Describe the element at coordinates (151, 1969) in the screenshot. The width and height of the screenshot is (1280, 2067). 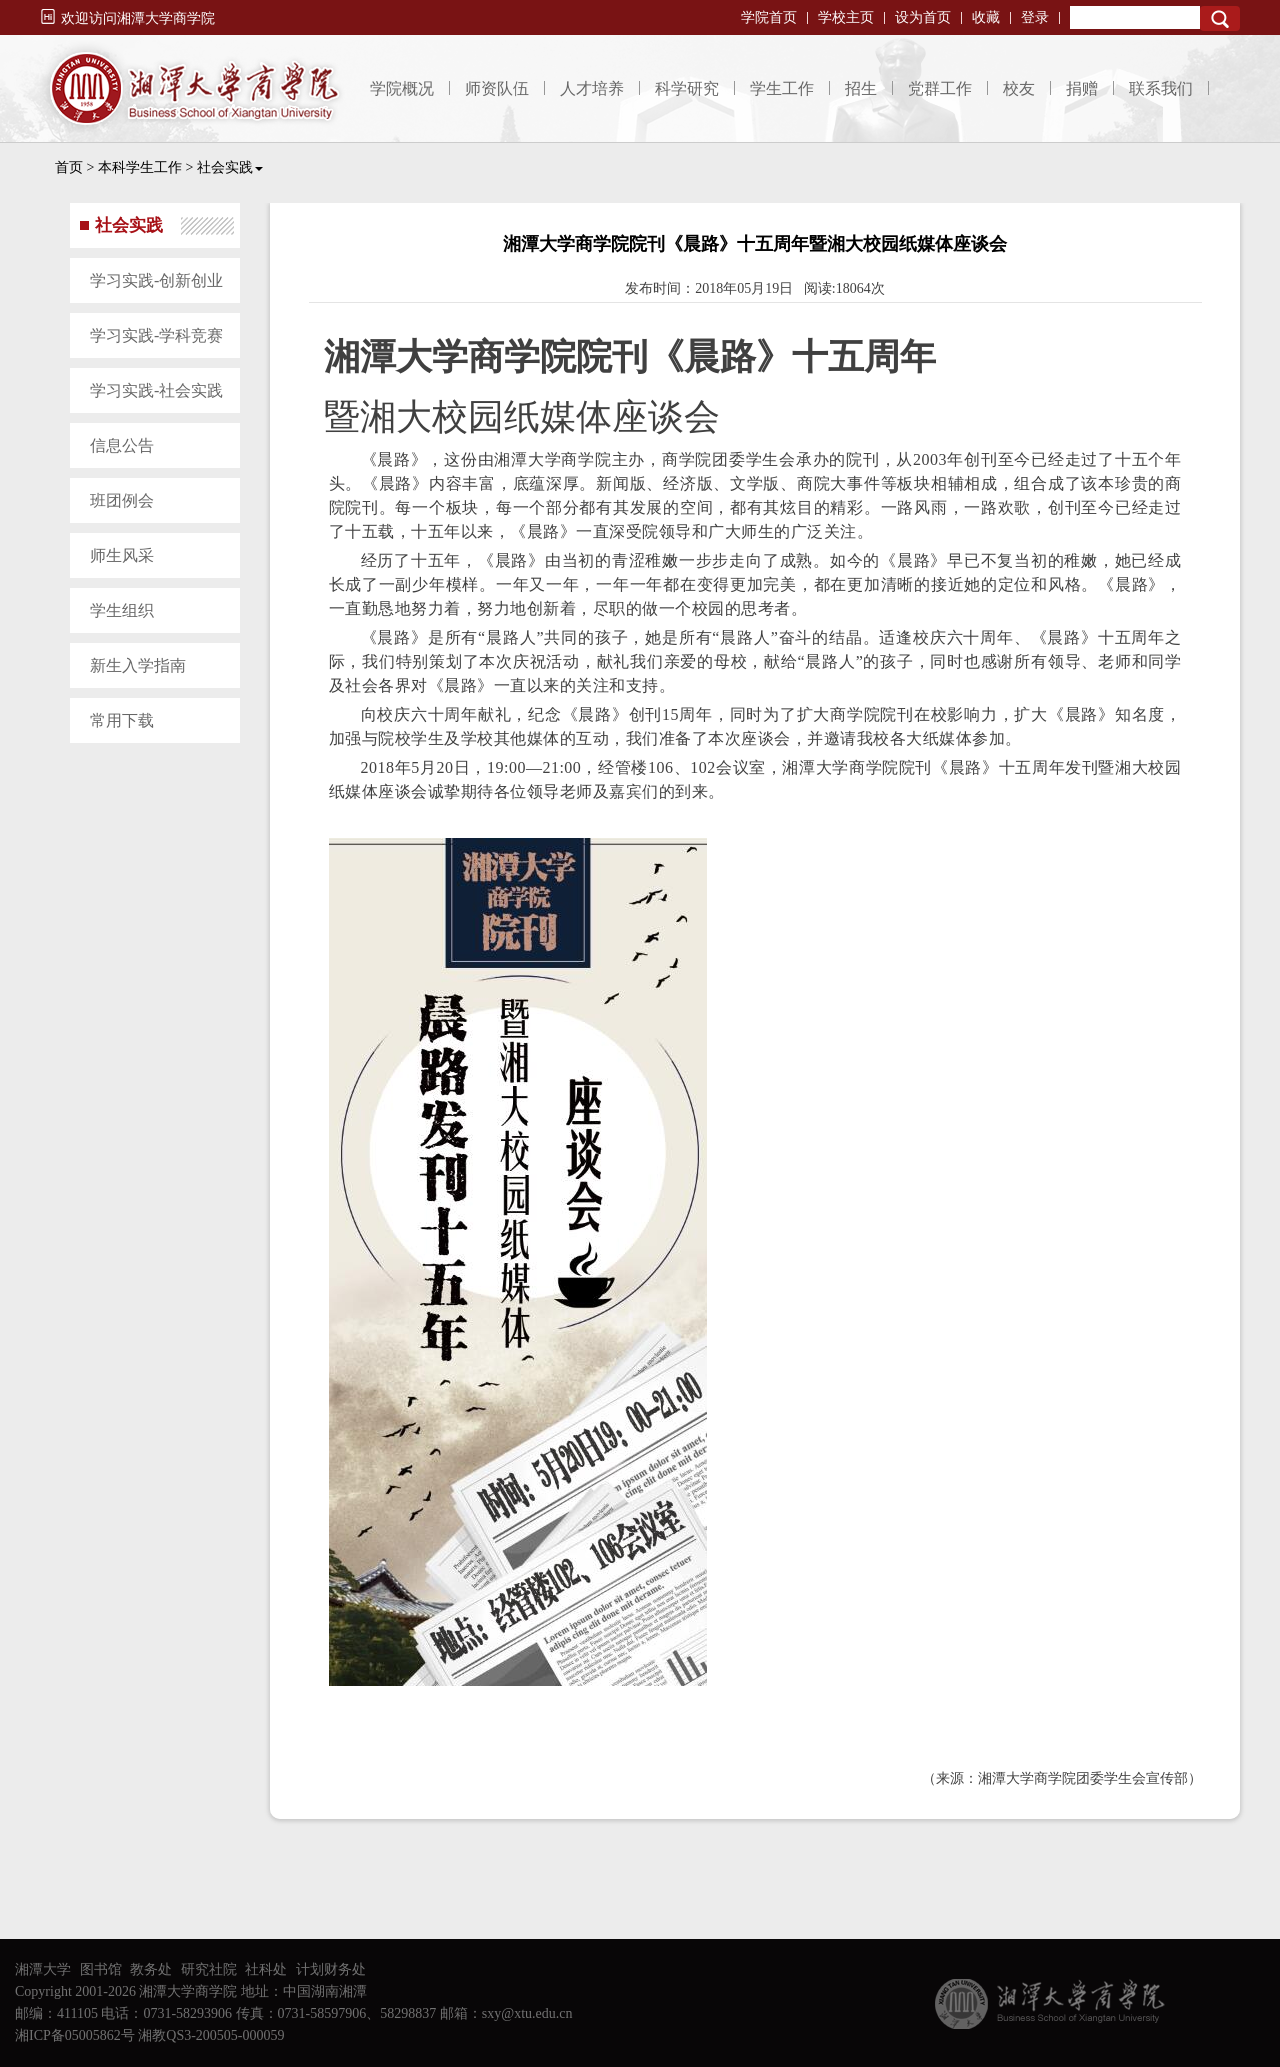
I see `教务处` at that location.